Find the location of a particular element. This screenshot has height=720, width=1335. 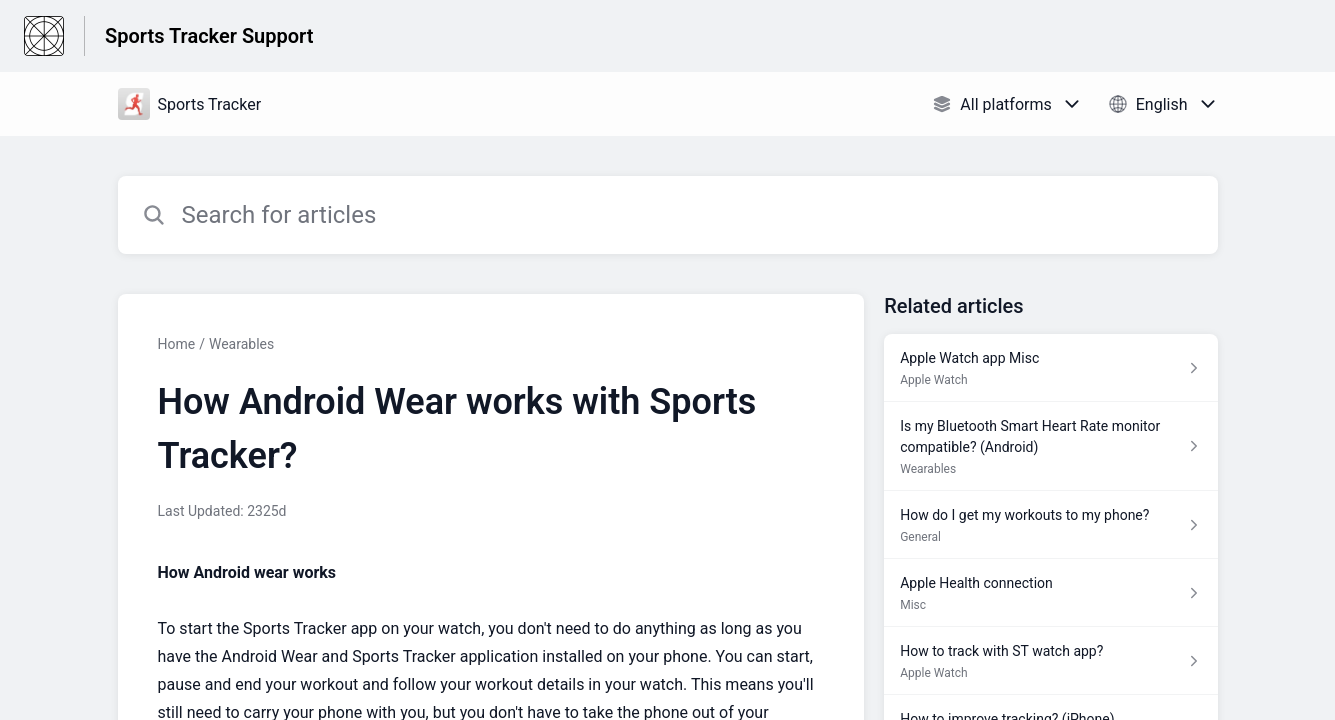

[Article link to Is my Bluetooth Smart Heart Rate monitor compatible? (Android) from section Wearables link] is located at coordinates (1050, 446).